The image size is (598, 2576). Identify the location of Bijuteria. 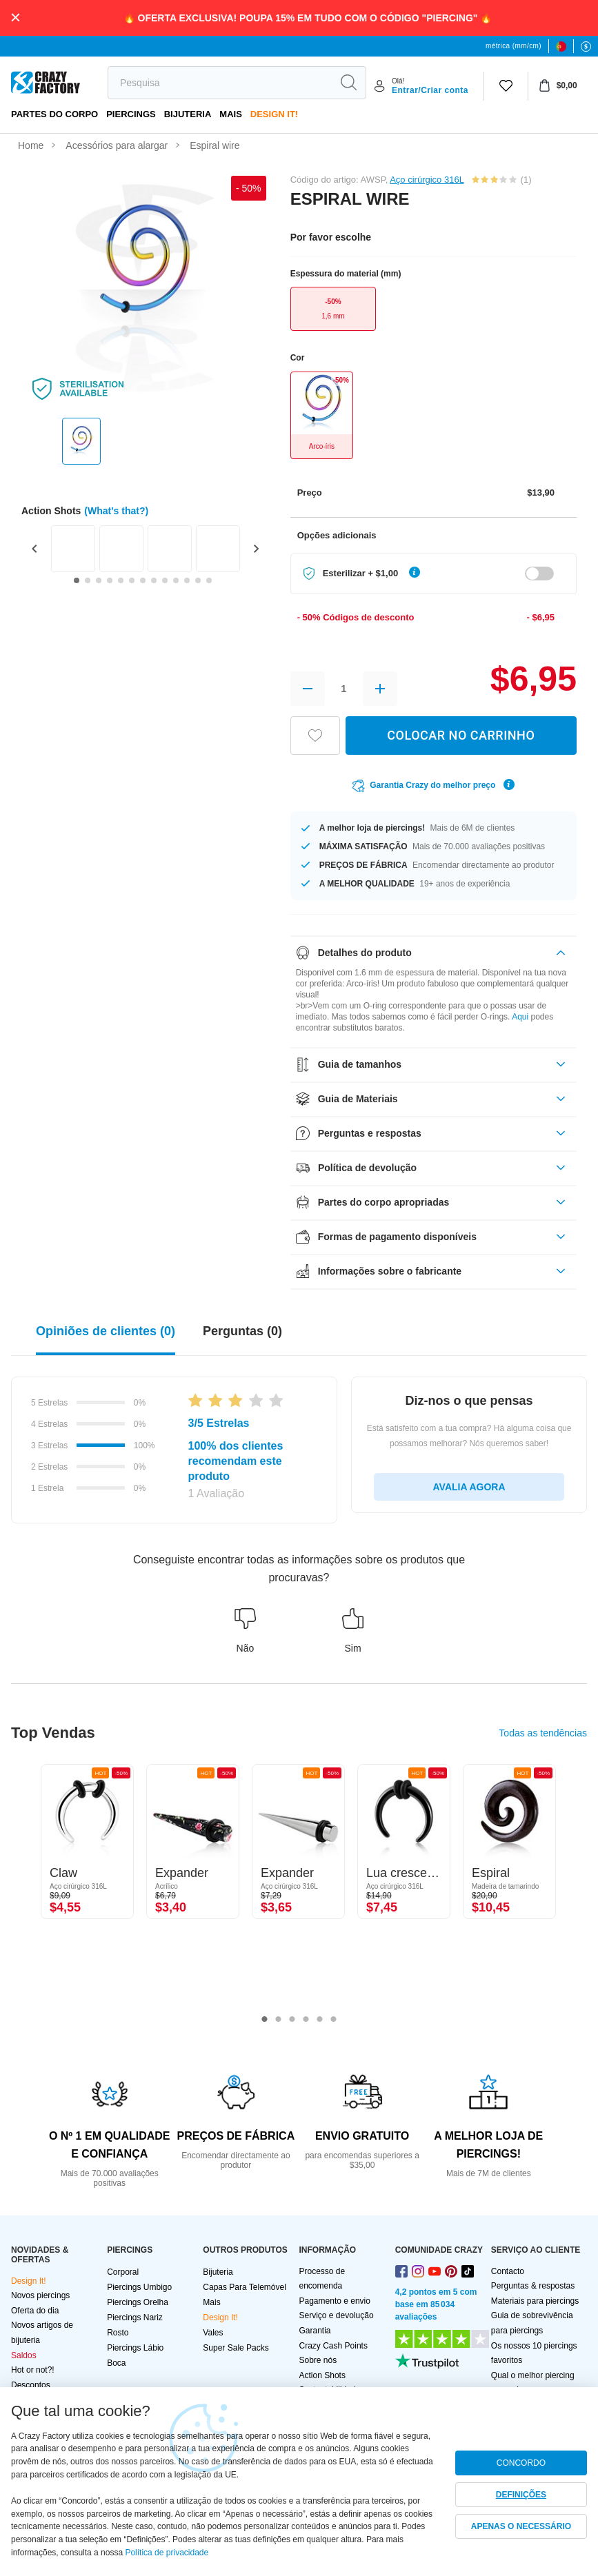
(188, 114).